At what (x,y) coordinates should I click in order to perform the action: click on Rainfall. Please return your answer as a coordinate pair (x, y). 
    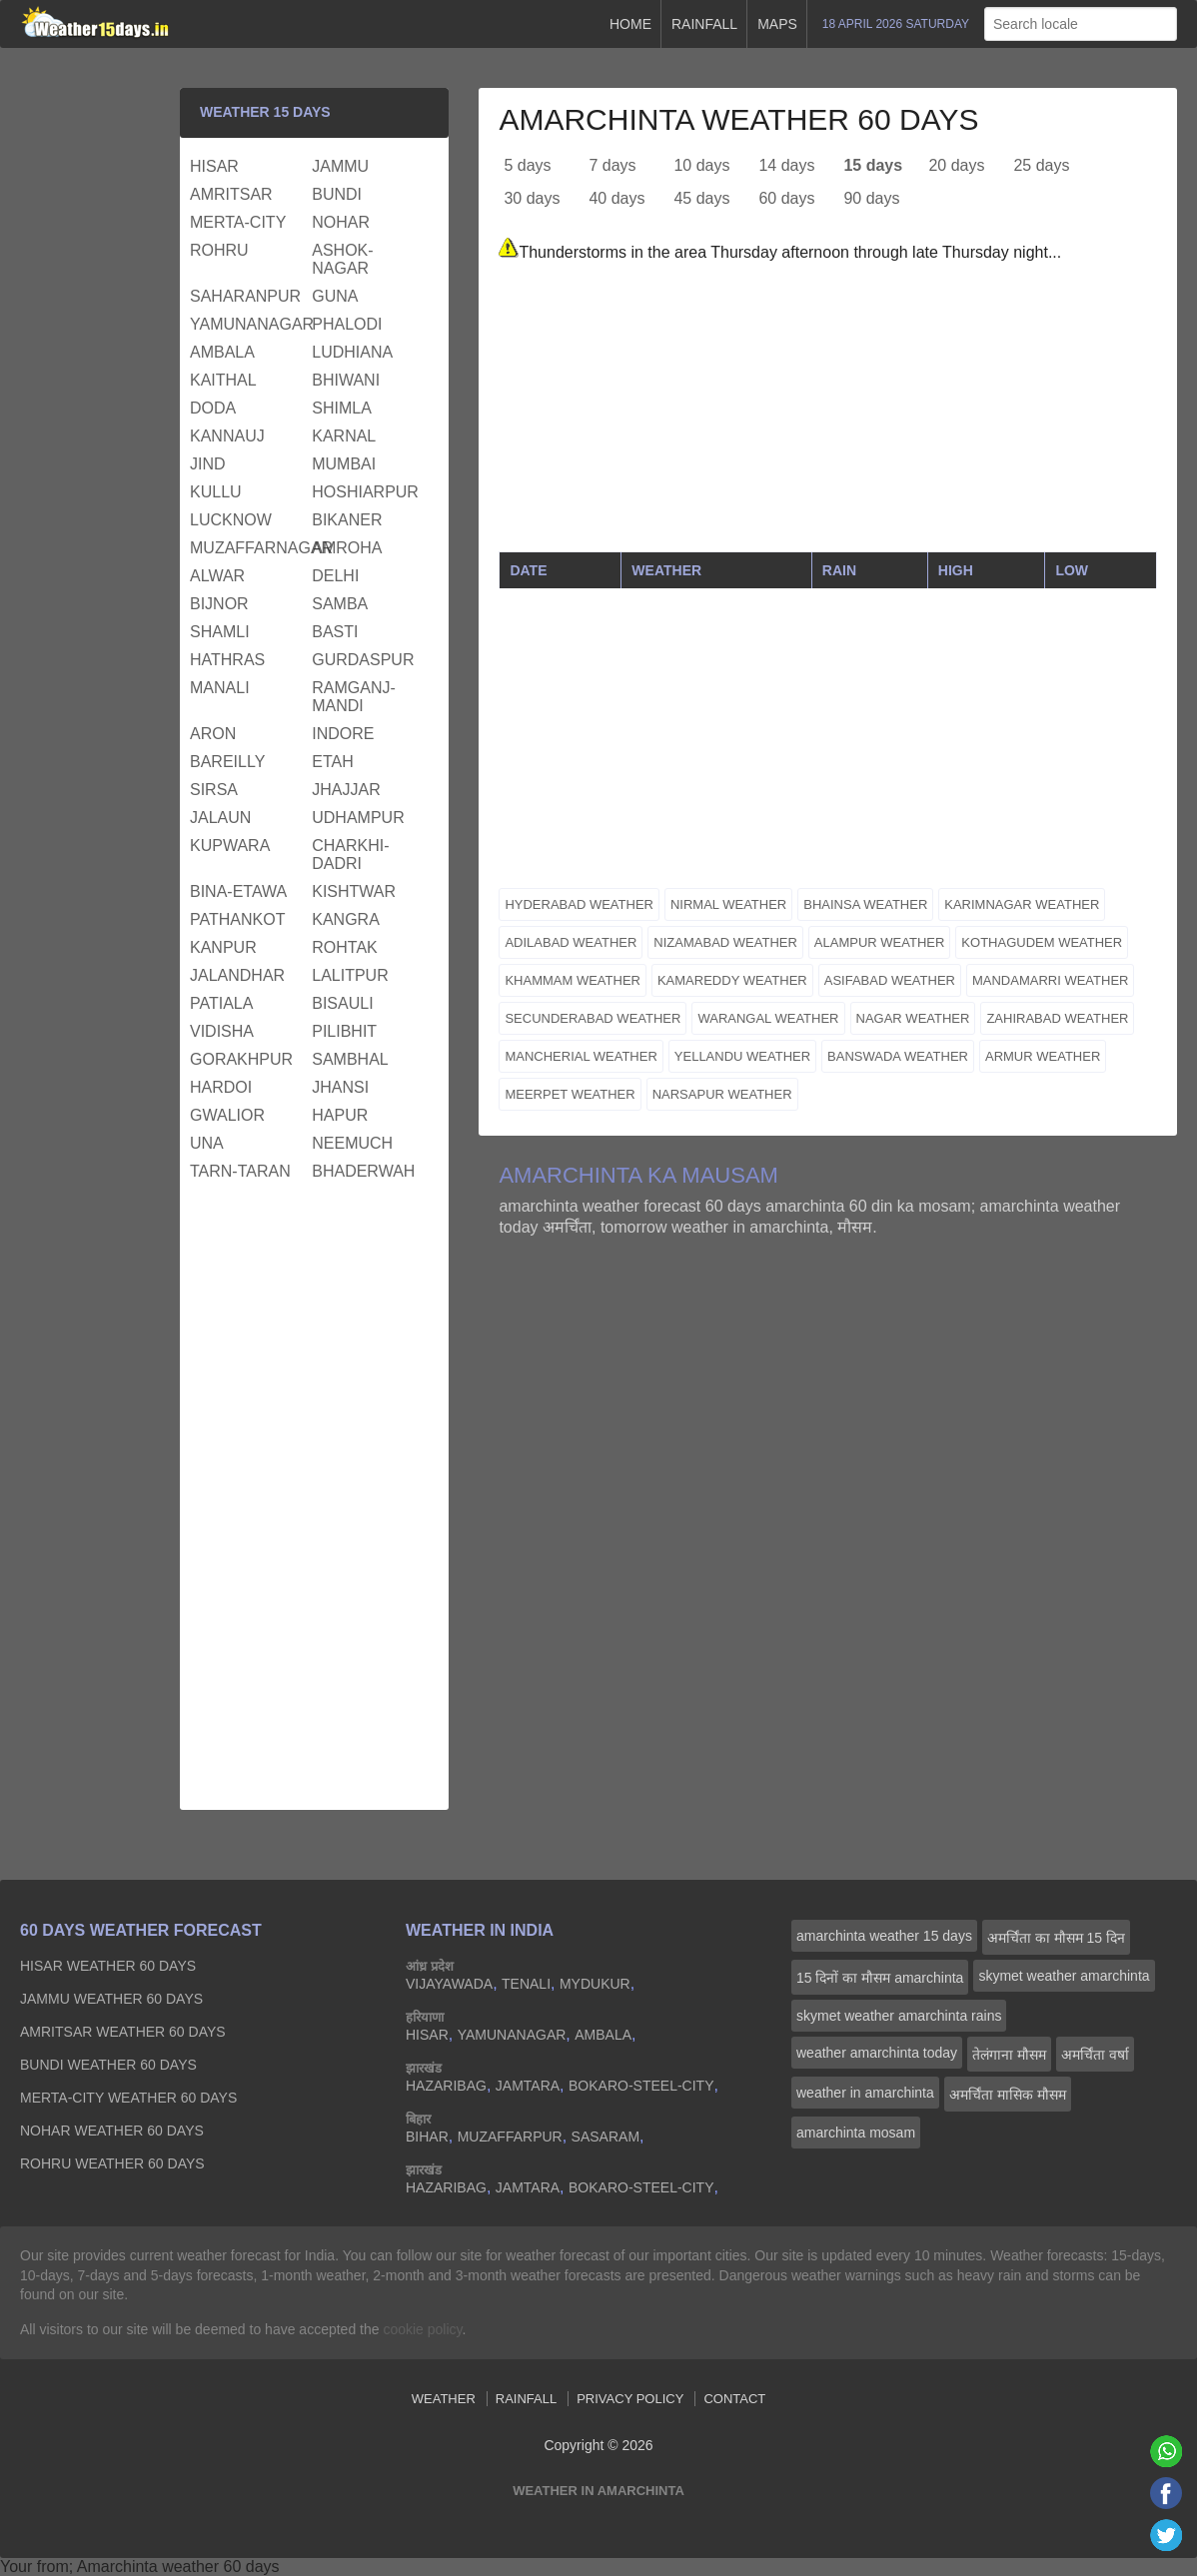
    Looking at the image, I should click on (704, 24).